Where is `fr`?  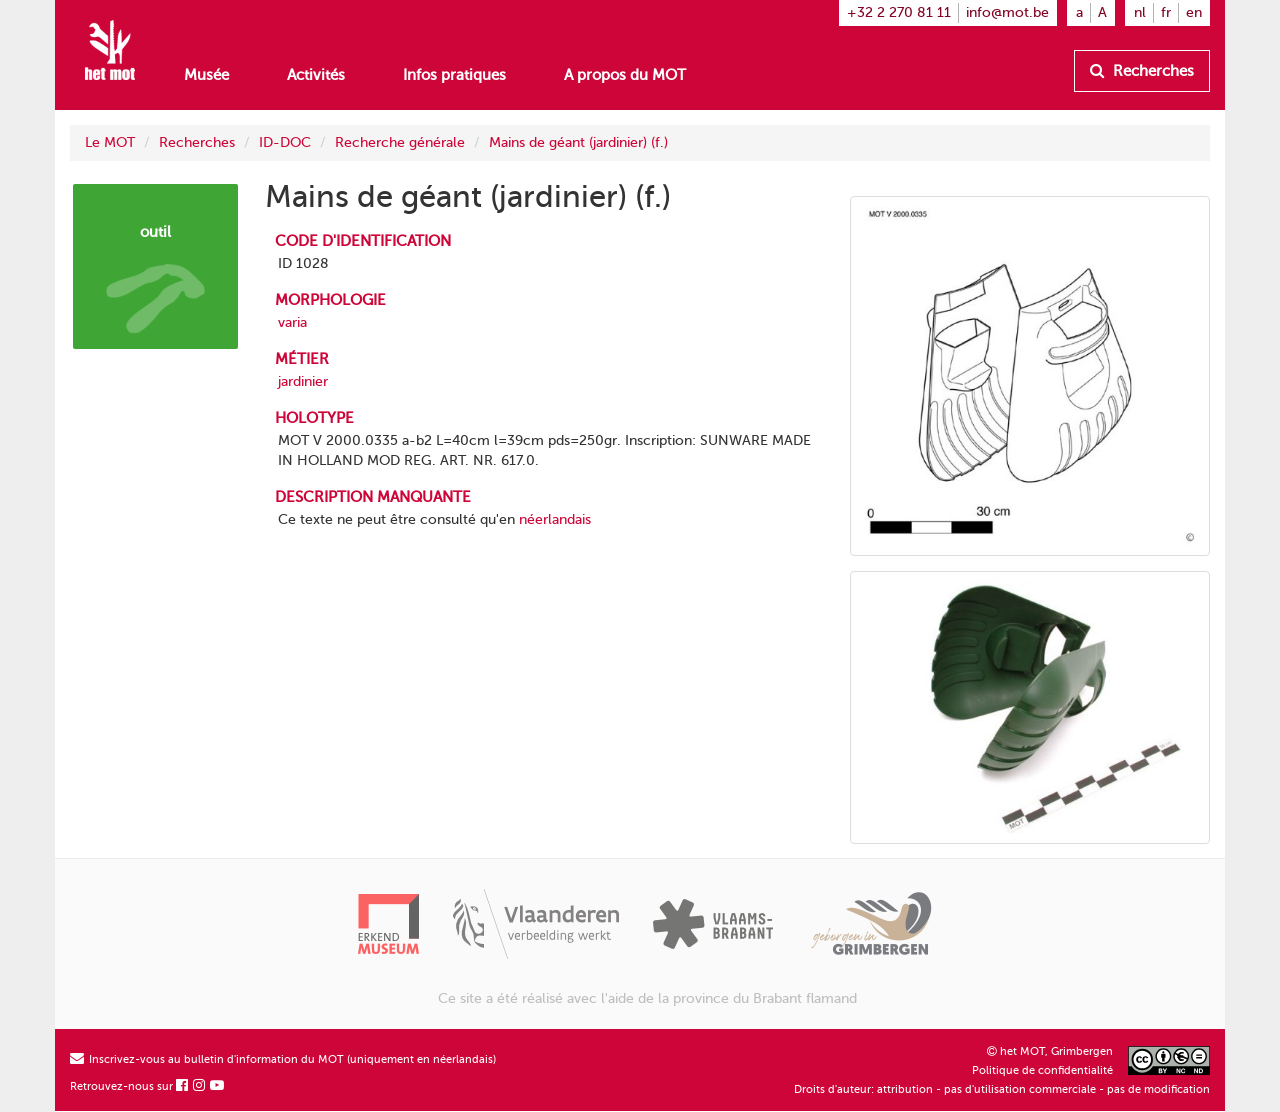 fr is located at coordinates (1166, 12).